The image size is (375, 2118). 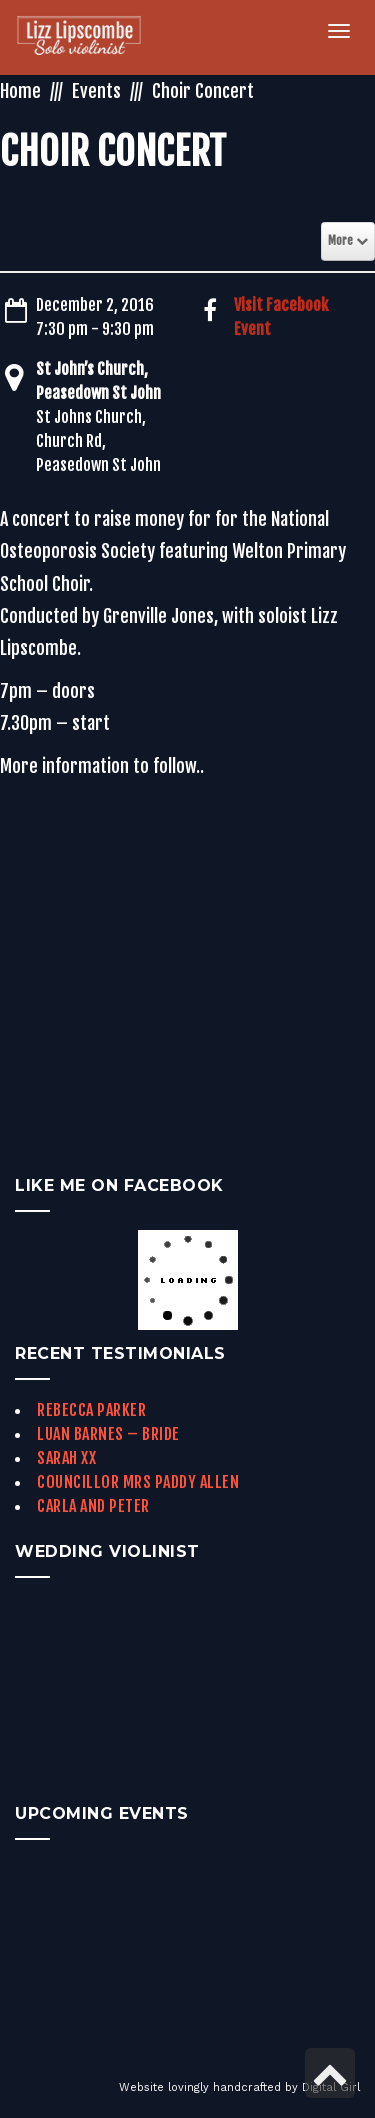 I want to click on Sarah xx [link], so click(x=66, y=1458).